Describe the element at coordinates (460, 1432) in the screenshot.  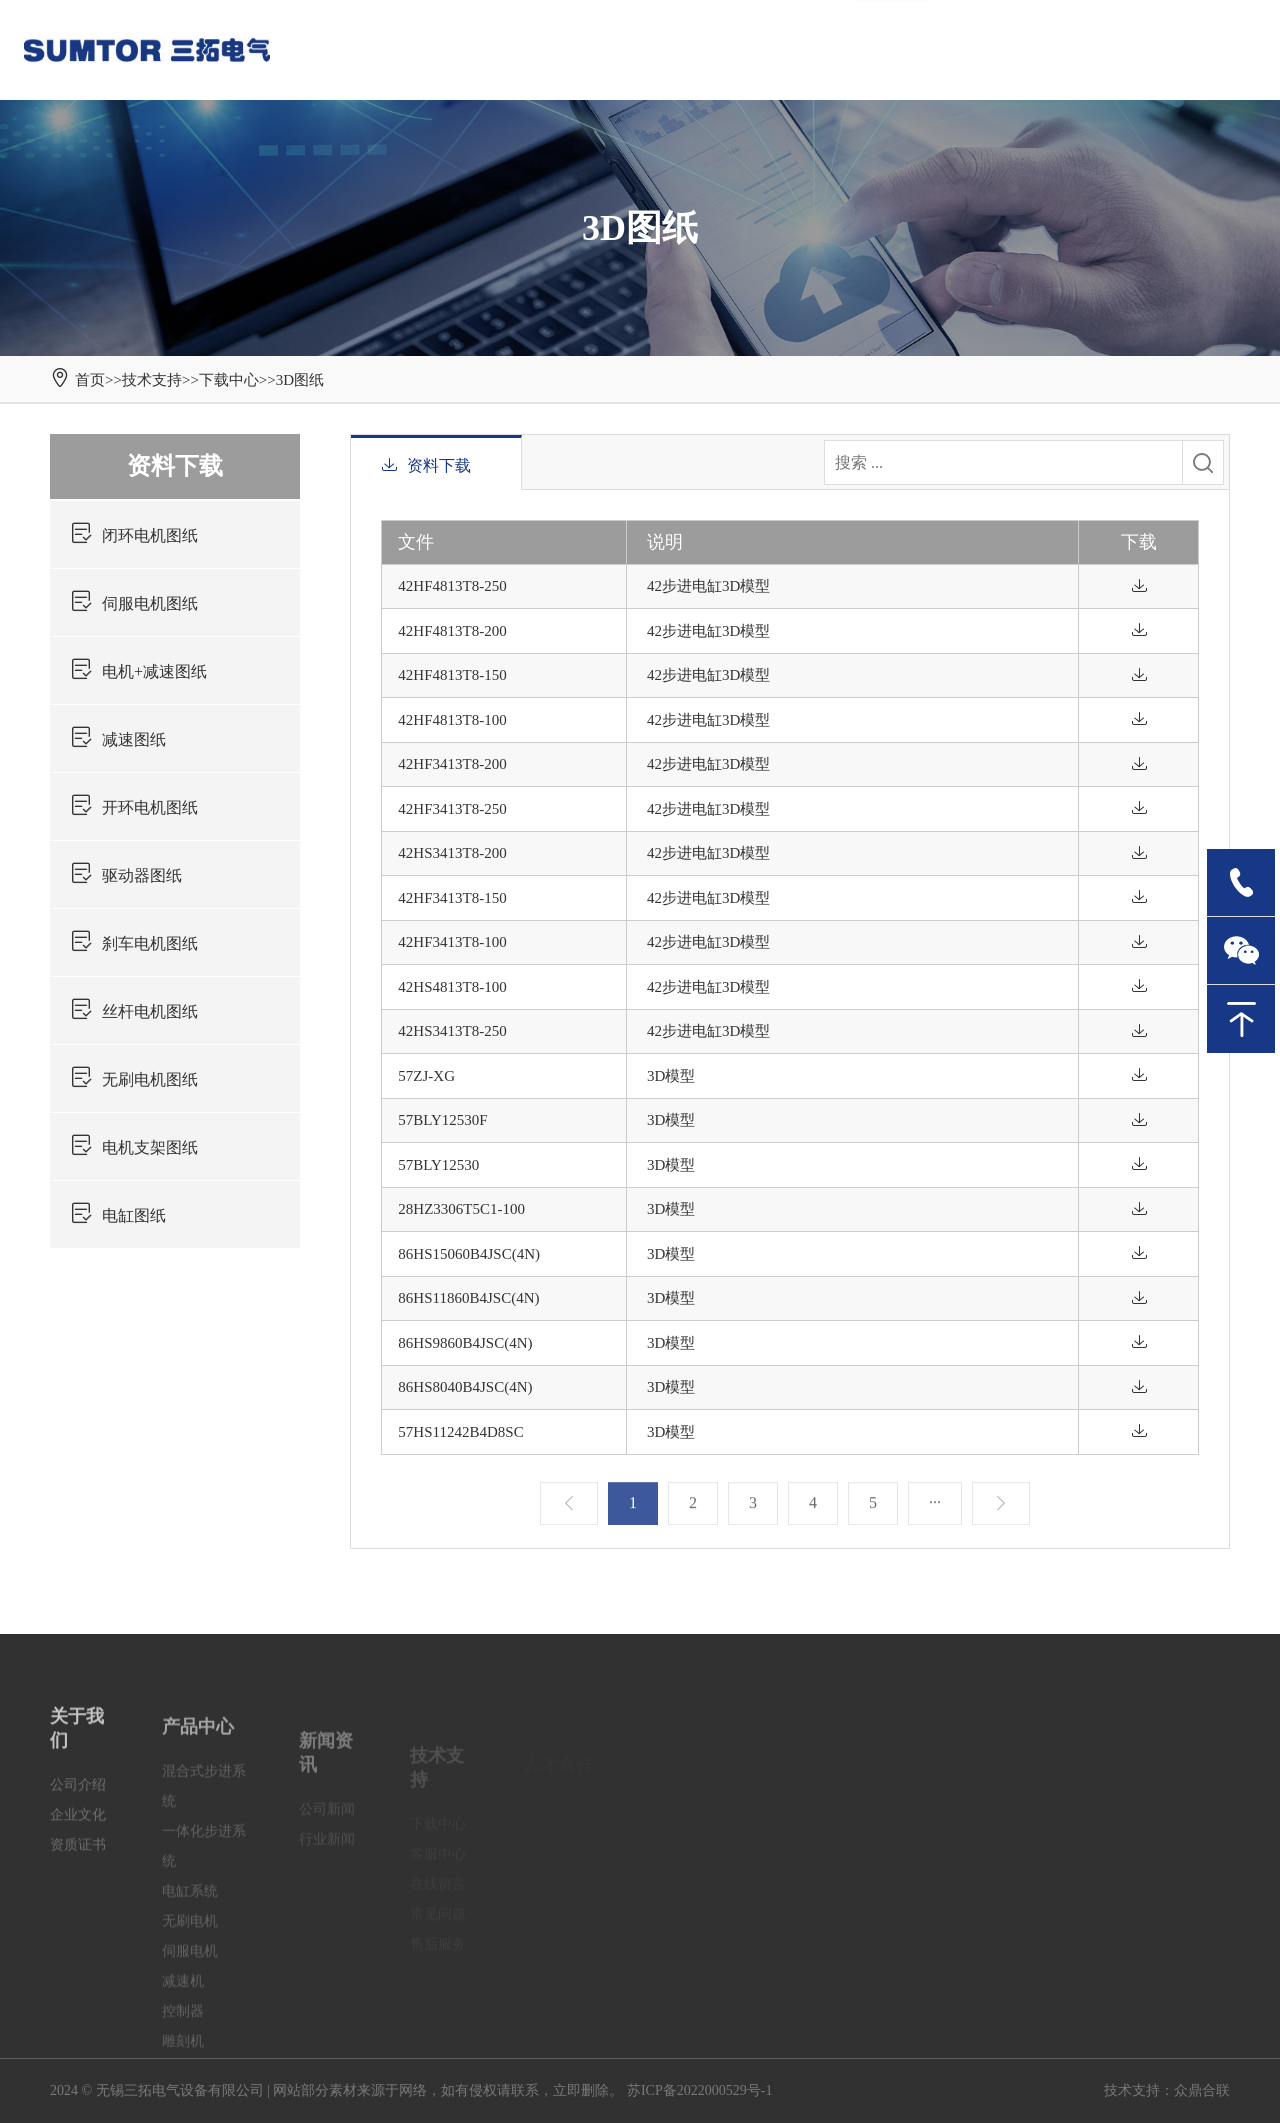
I see `57HS11242B4D8SC` at that location.